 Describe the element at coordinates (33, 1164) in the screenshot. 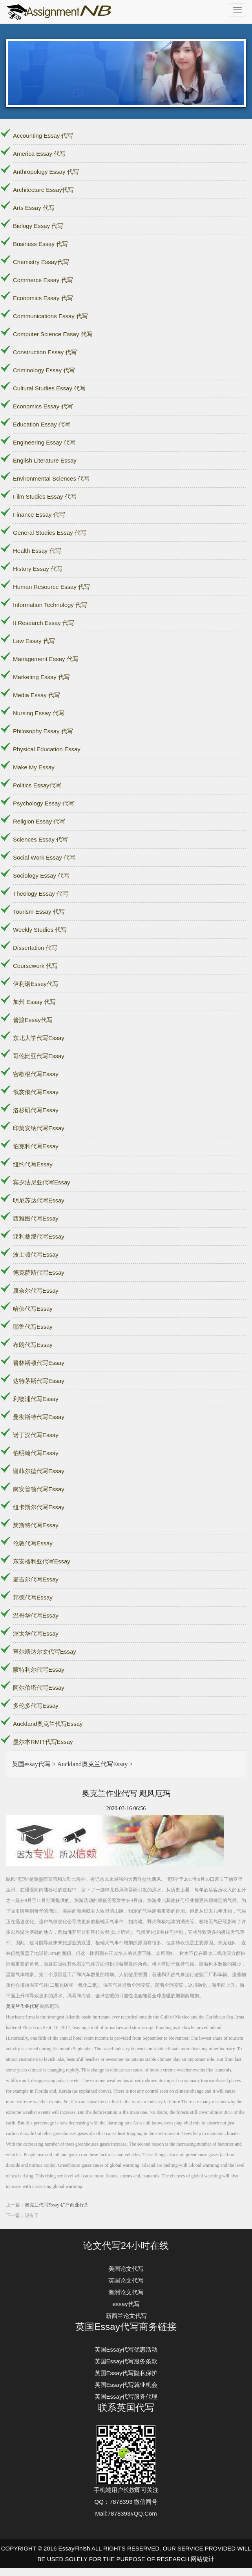

I see `纽约代写Essay` at that location.